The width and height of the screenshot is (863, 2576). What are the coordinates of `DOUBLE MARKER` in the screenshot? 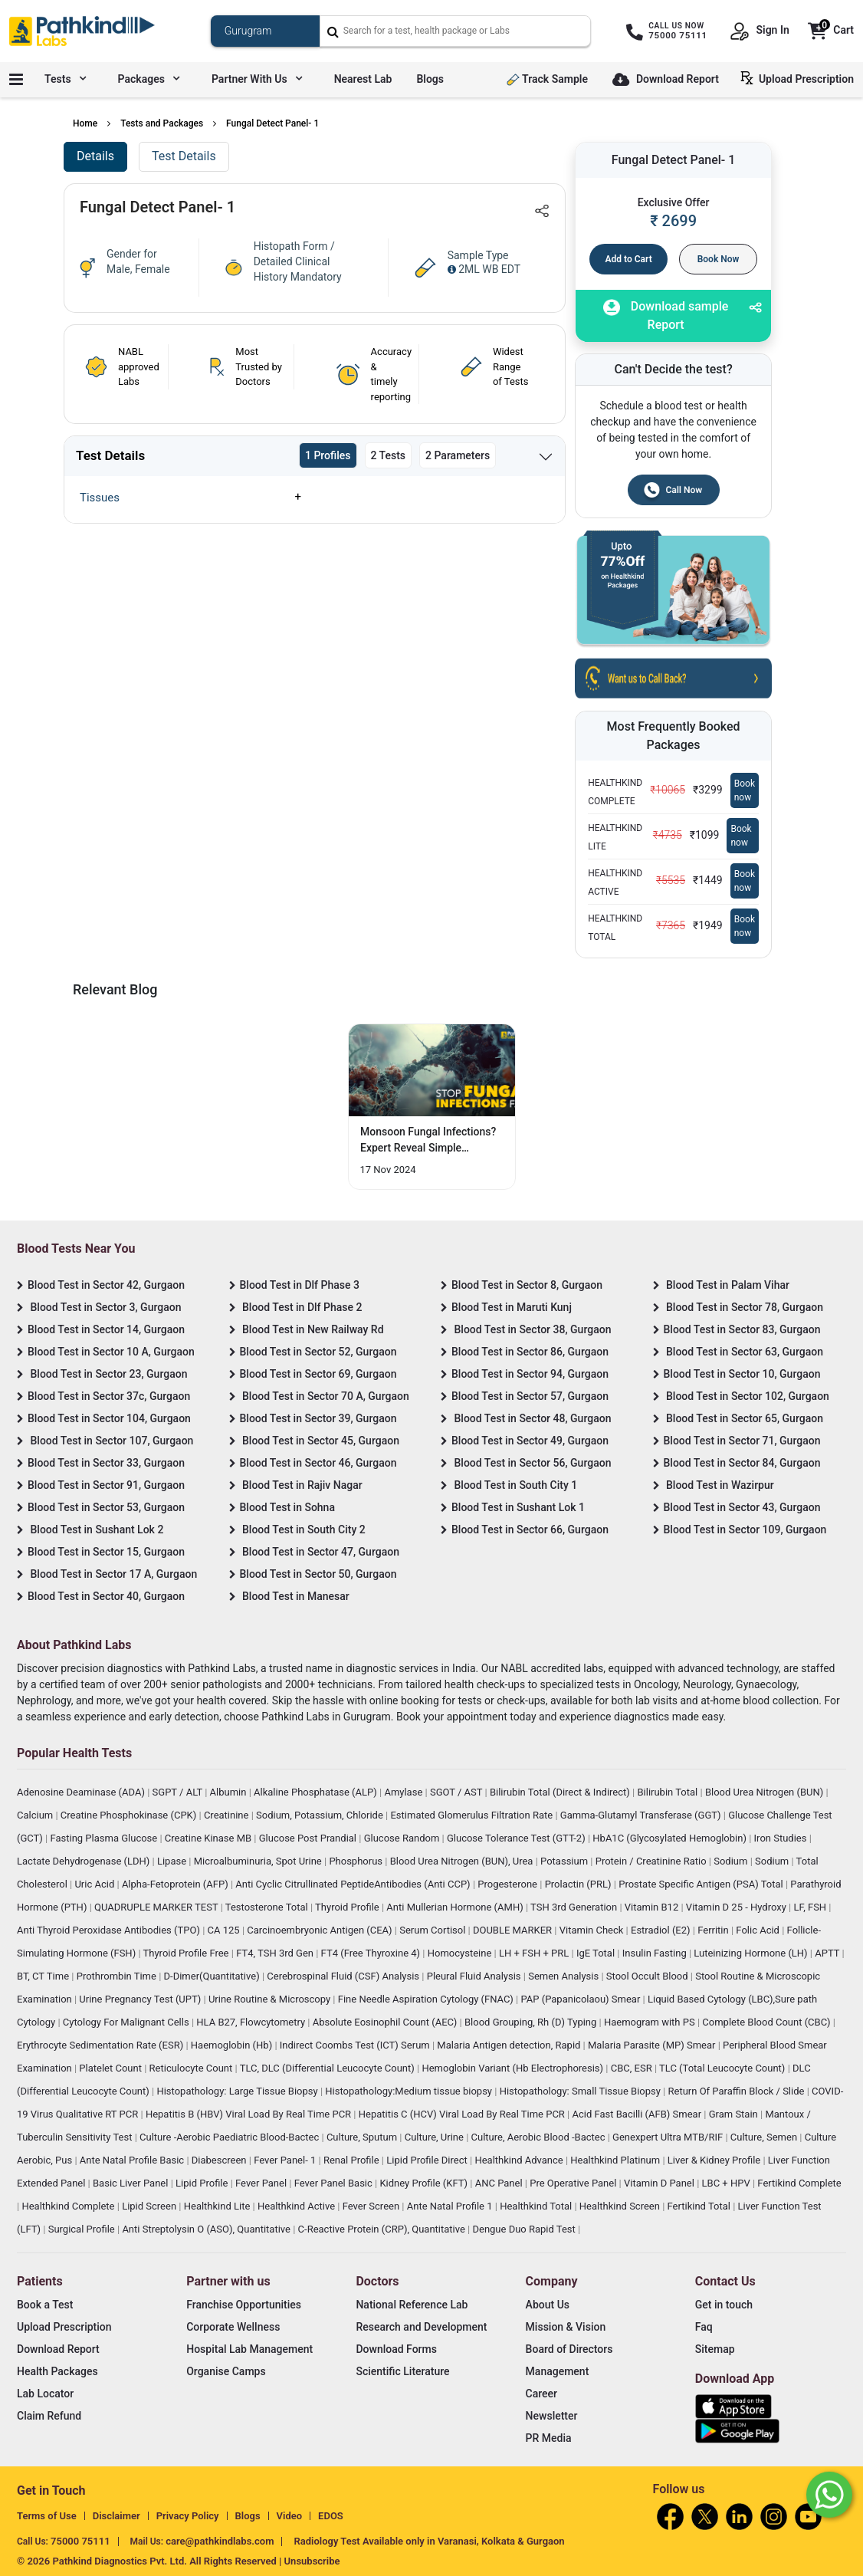 It's located at (513, 1930).